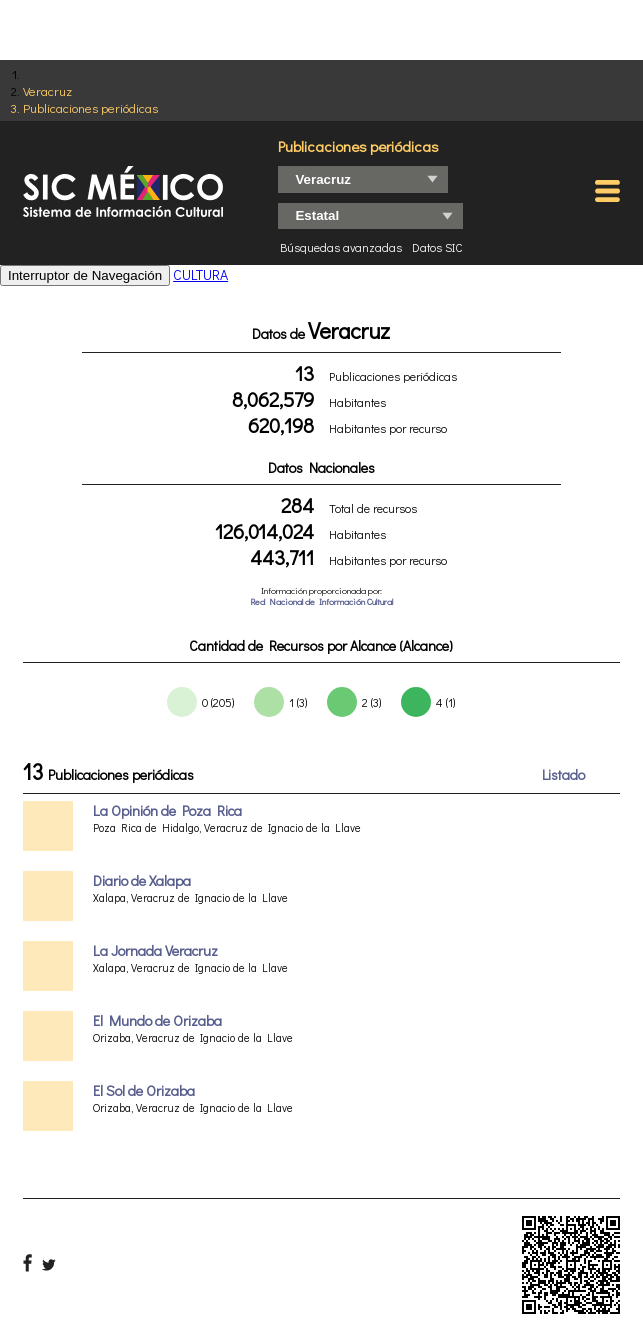 This screenshot has height=1344, width=643. Describe the element at coordinates (167, 810) in the screenshot. I see `La Opinión de Poza Rica` at that location.